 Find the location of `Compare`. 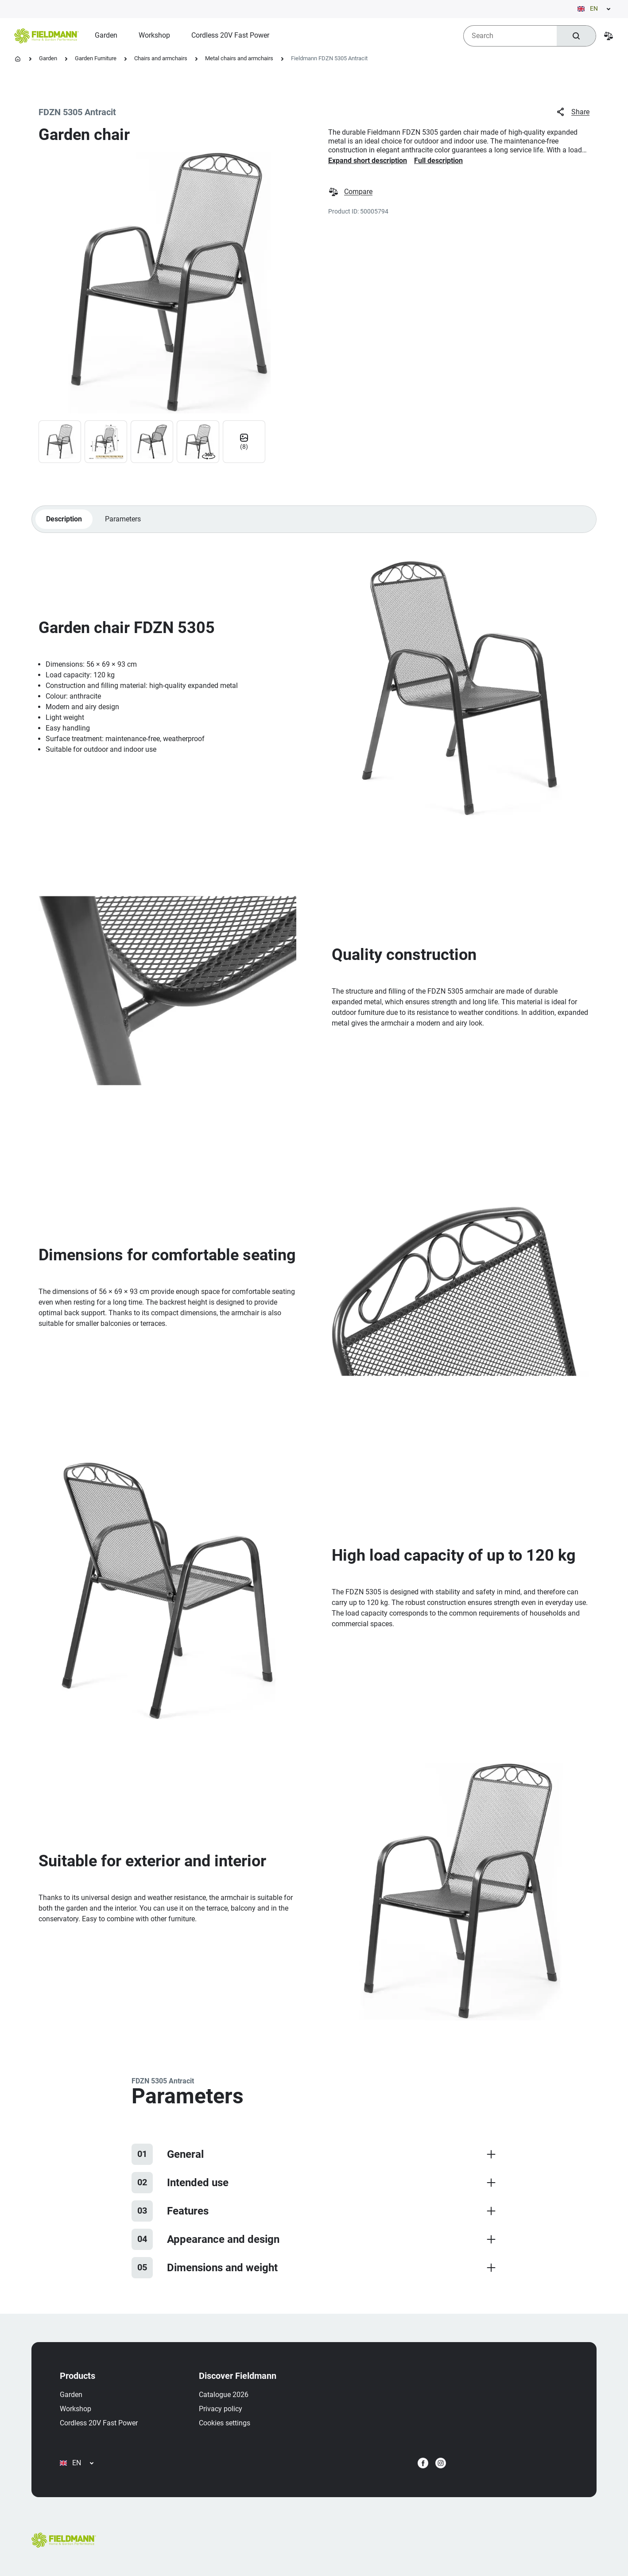

Compare is located at coordinates (350, 191).